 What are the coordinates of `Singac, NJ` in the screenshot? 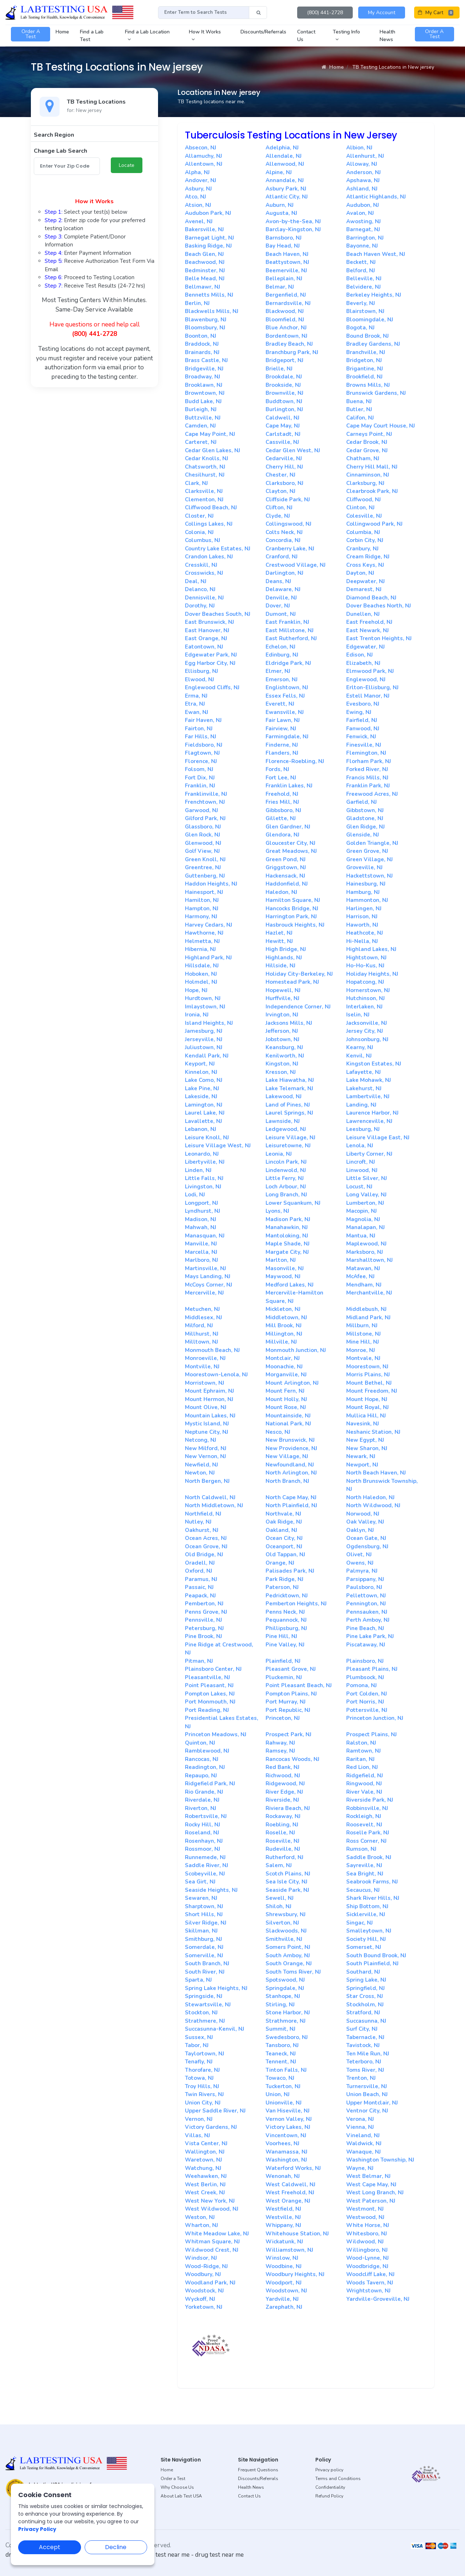 It's located at (359, 1922).